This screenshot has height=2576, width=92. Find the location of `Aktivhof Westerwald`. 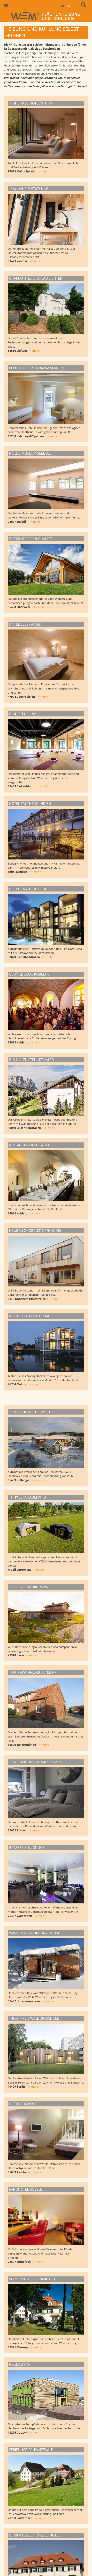

Aktivhof Westerwald is located at coordinates (30, 1412).